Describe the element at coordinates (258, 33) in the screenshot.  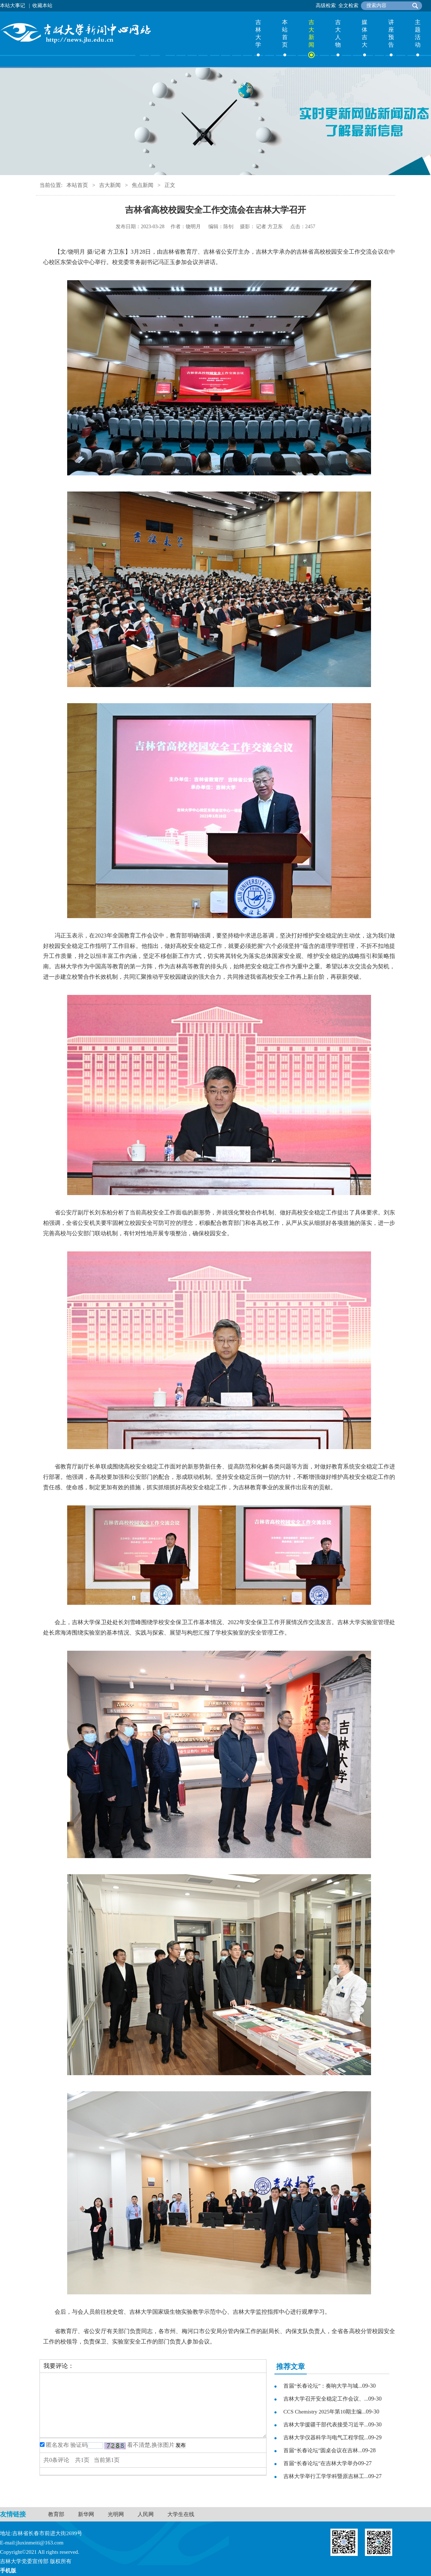
I see `吉林大学` at that location.